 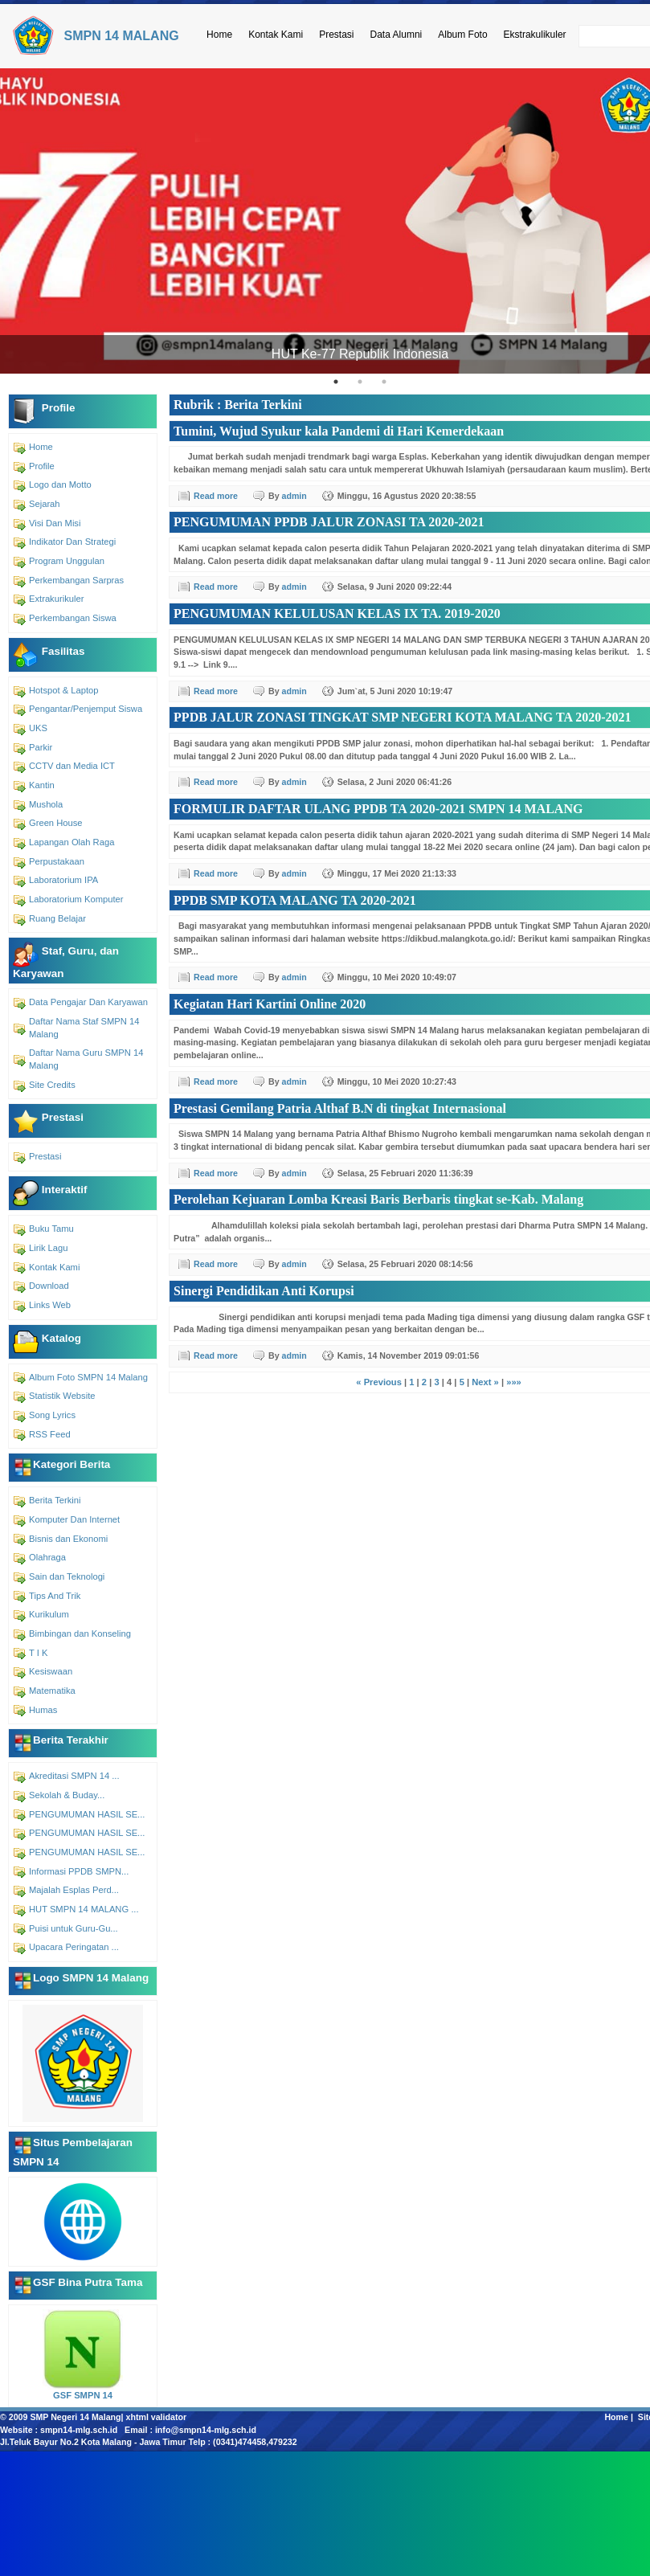 I want to click on Informasi PPDB SMPN..., so click(x=79, y=1871).